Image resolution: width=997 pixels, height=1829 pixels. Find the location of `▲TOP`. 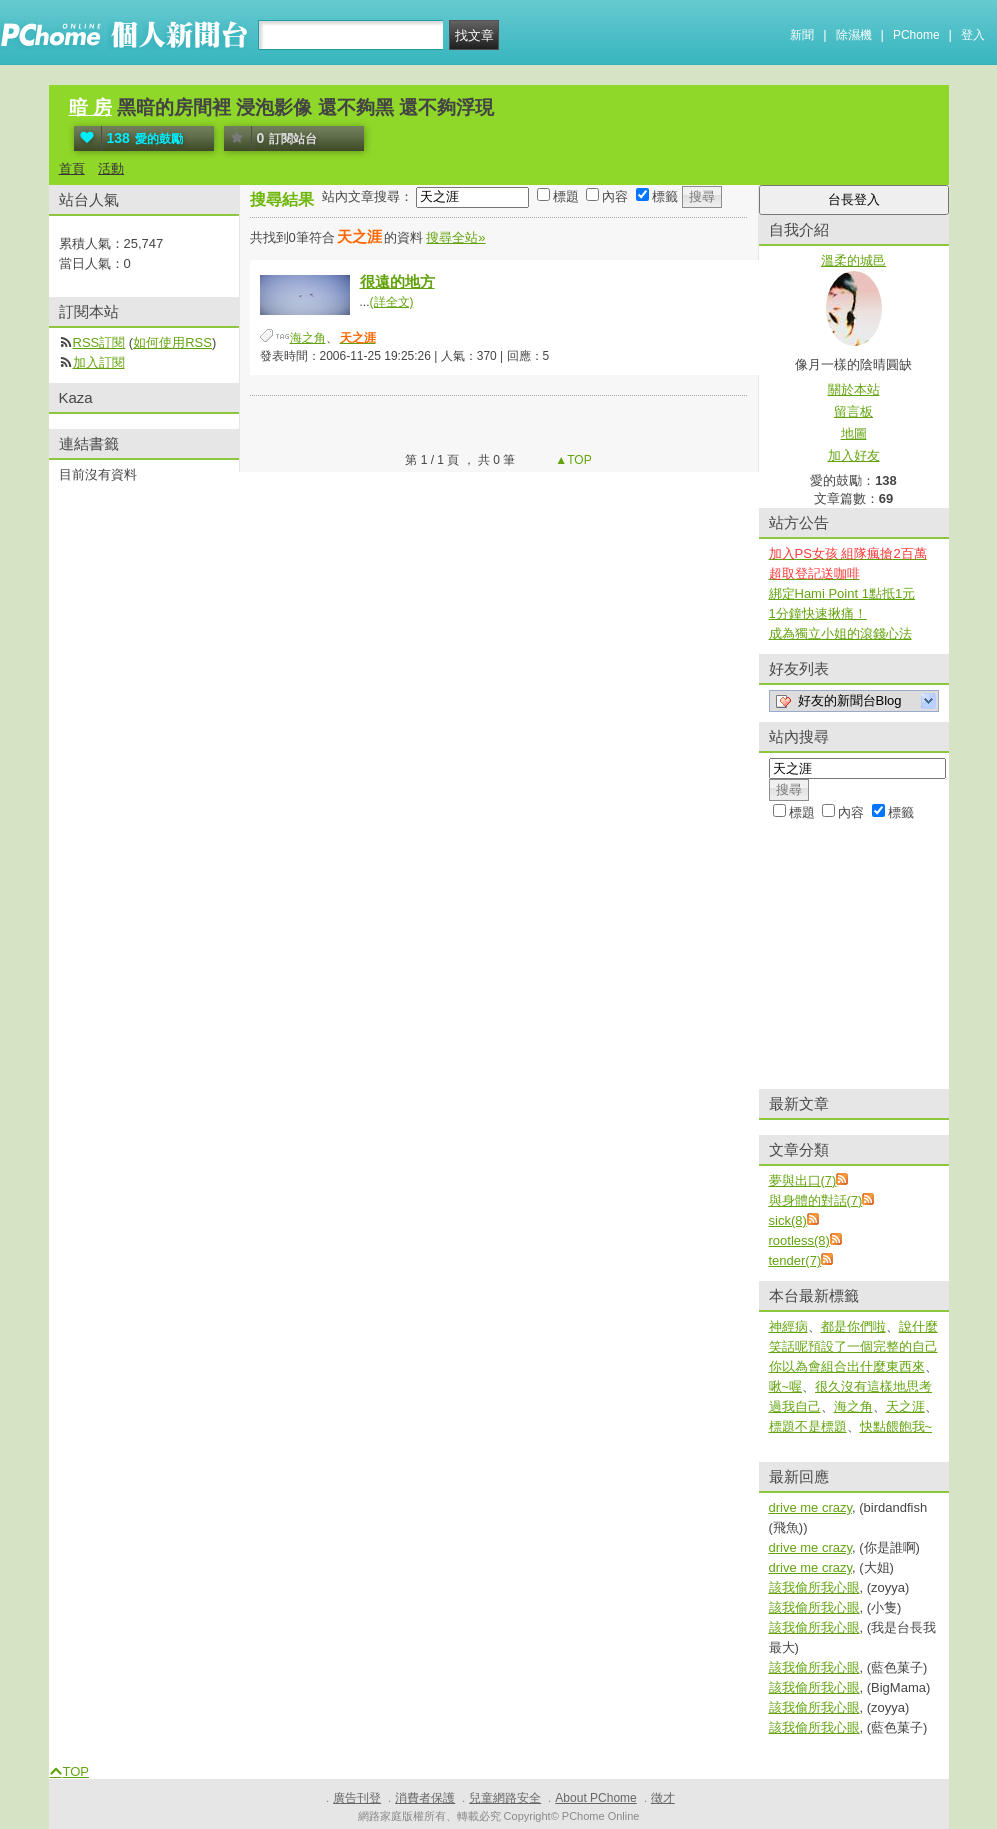

▲TOP is located at coordinates (572, 460).